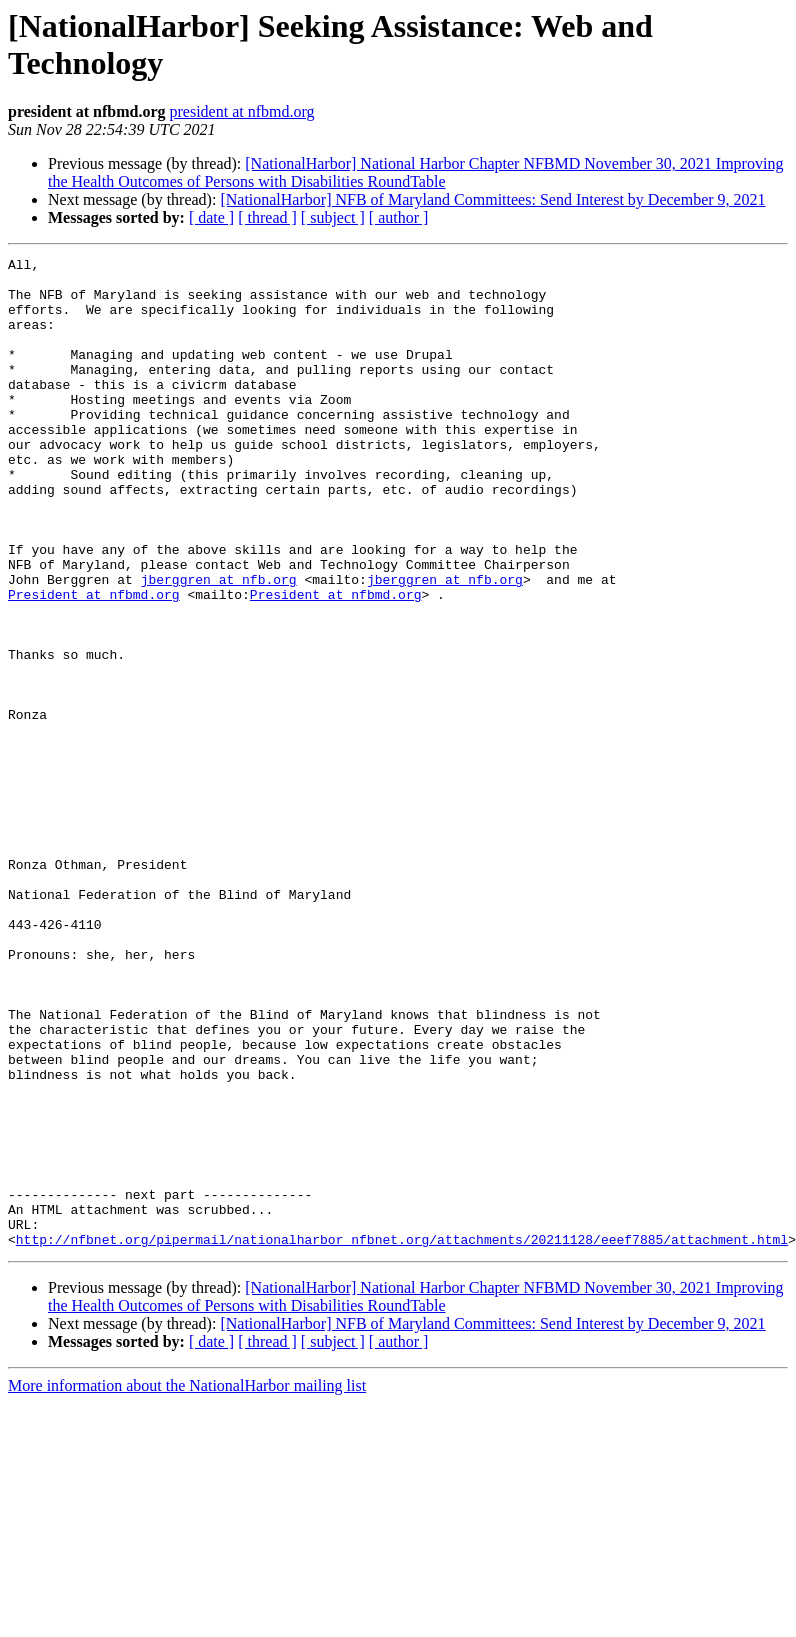 The width and height of the screenshot is (796, 1637). What do you see at coordinates (242, 111) in the screenshot?
I see `president at nfbmd.org` at bounding box center [242, 111].